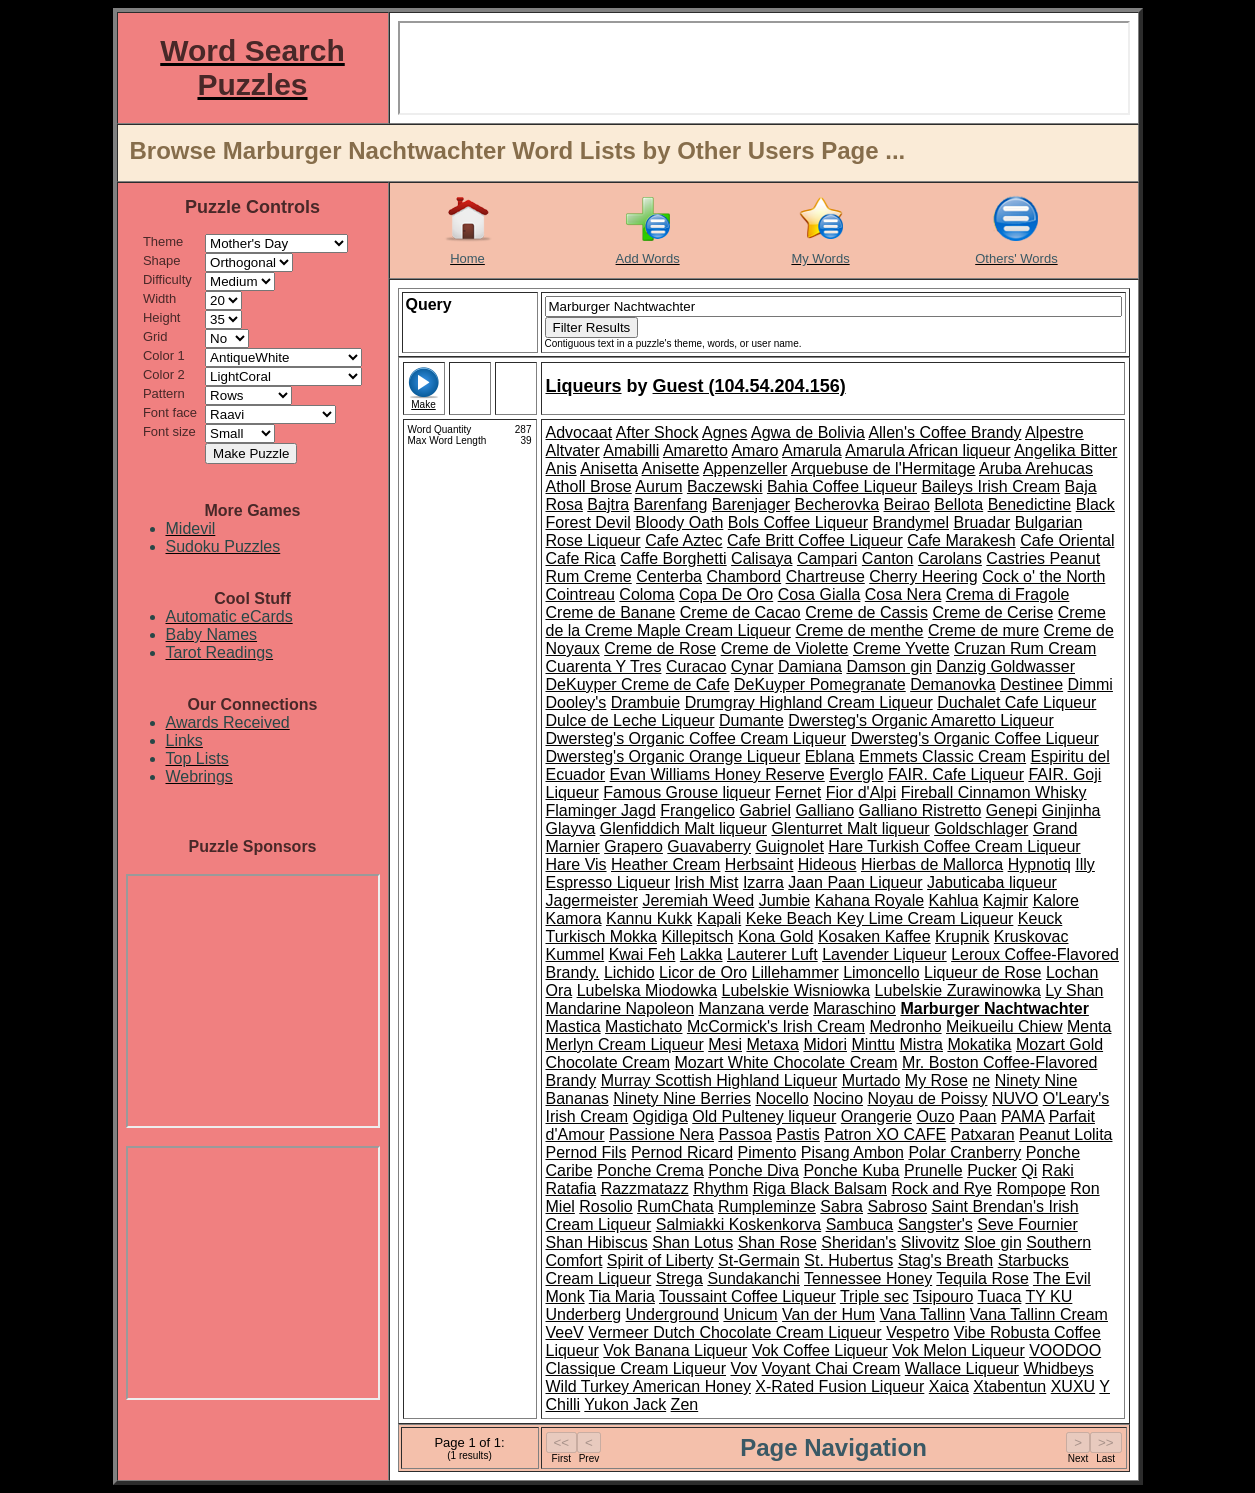  What do you see at coordinates (647, 990) in the screenshot?
I see `Lubelska Miodowka` at bounding box center [647, 990].